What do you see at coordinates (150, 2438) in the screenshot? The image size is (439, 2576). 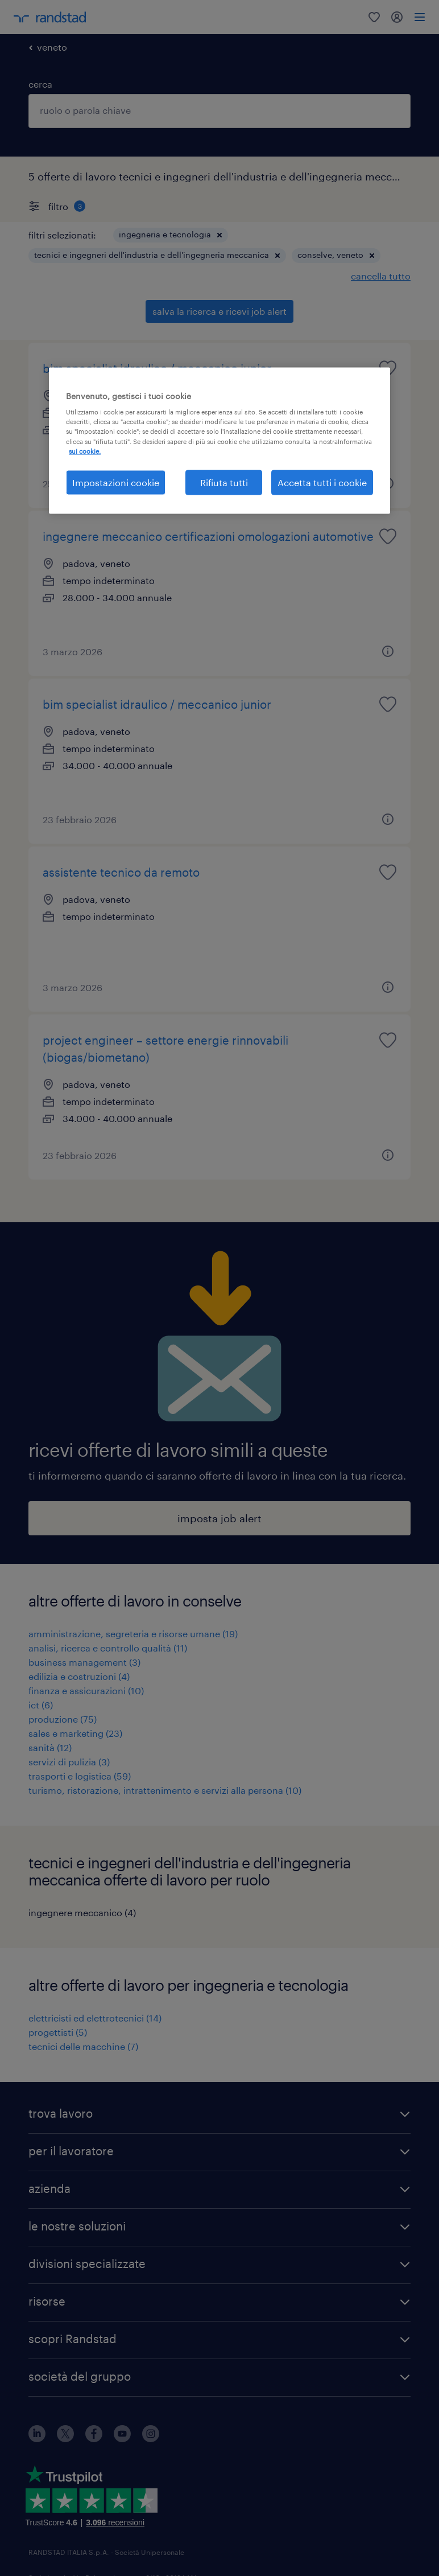 I see `[instagram]` at bounding box center [150, 2438].